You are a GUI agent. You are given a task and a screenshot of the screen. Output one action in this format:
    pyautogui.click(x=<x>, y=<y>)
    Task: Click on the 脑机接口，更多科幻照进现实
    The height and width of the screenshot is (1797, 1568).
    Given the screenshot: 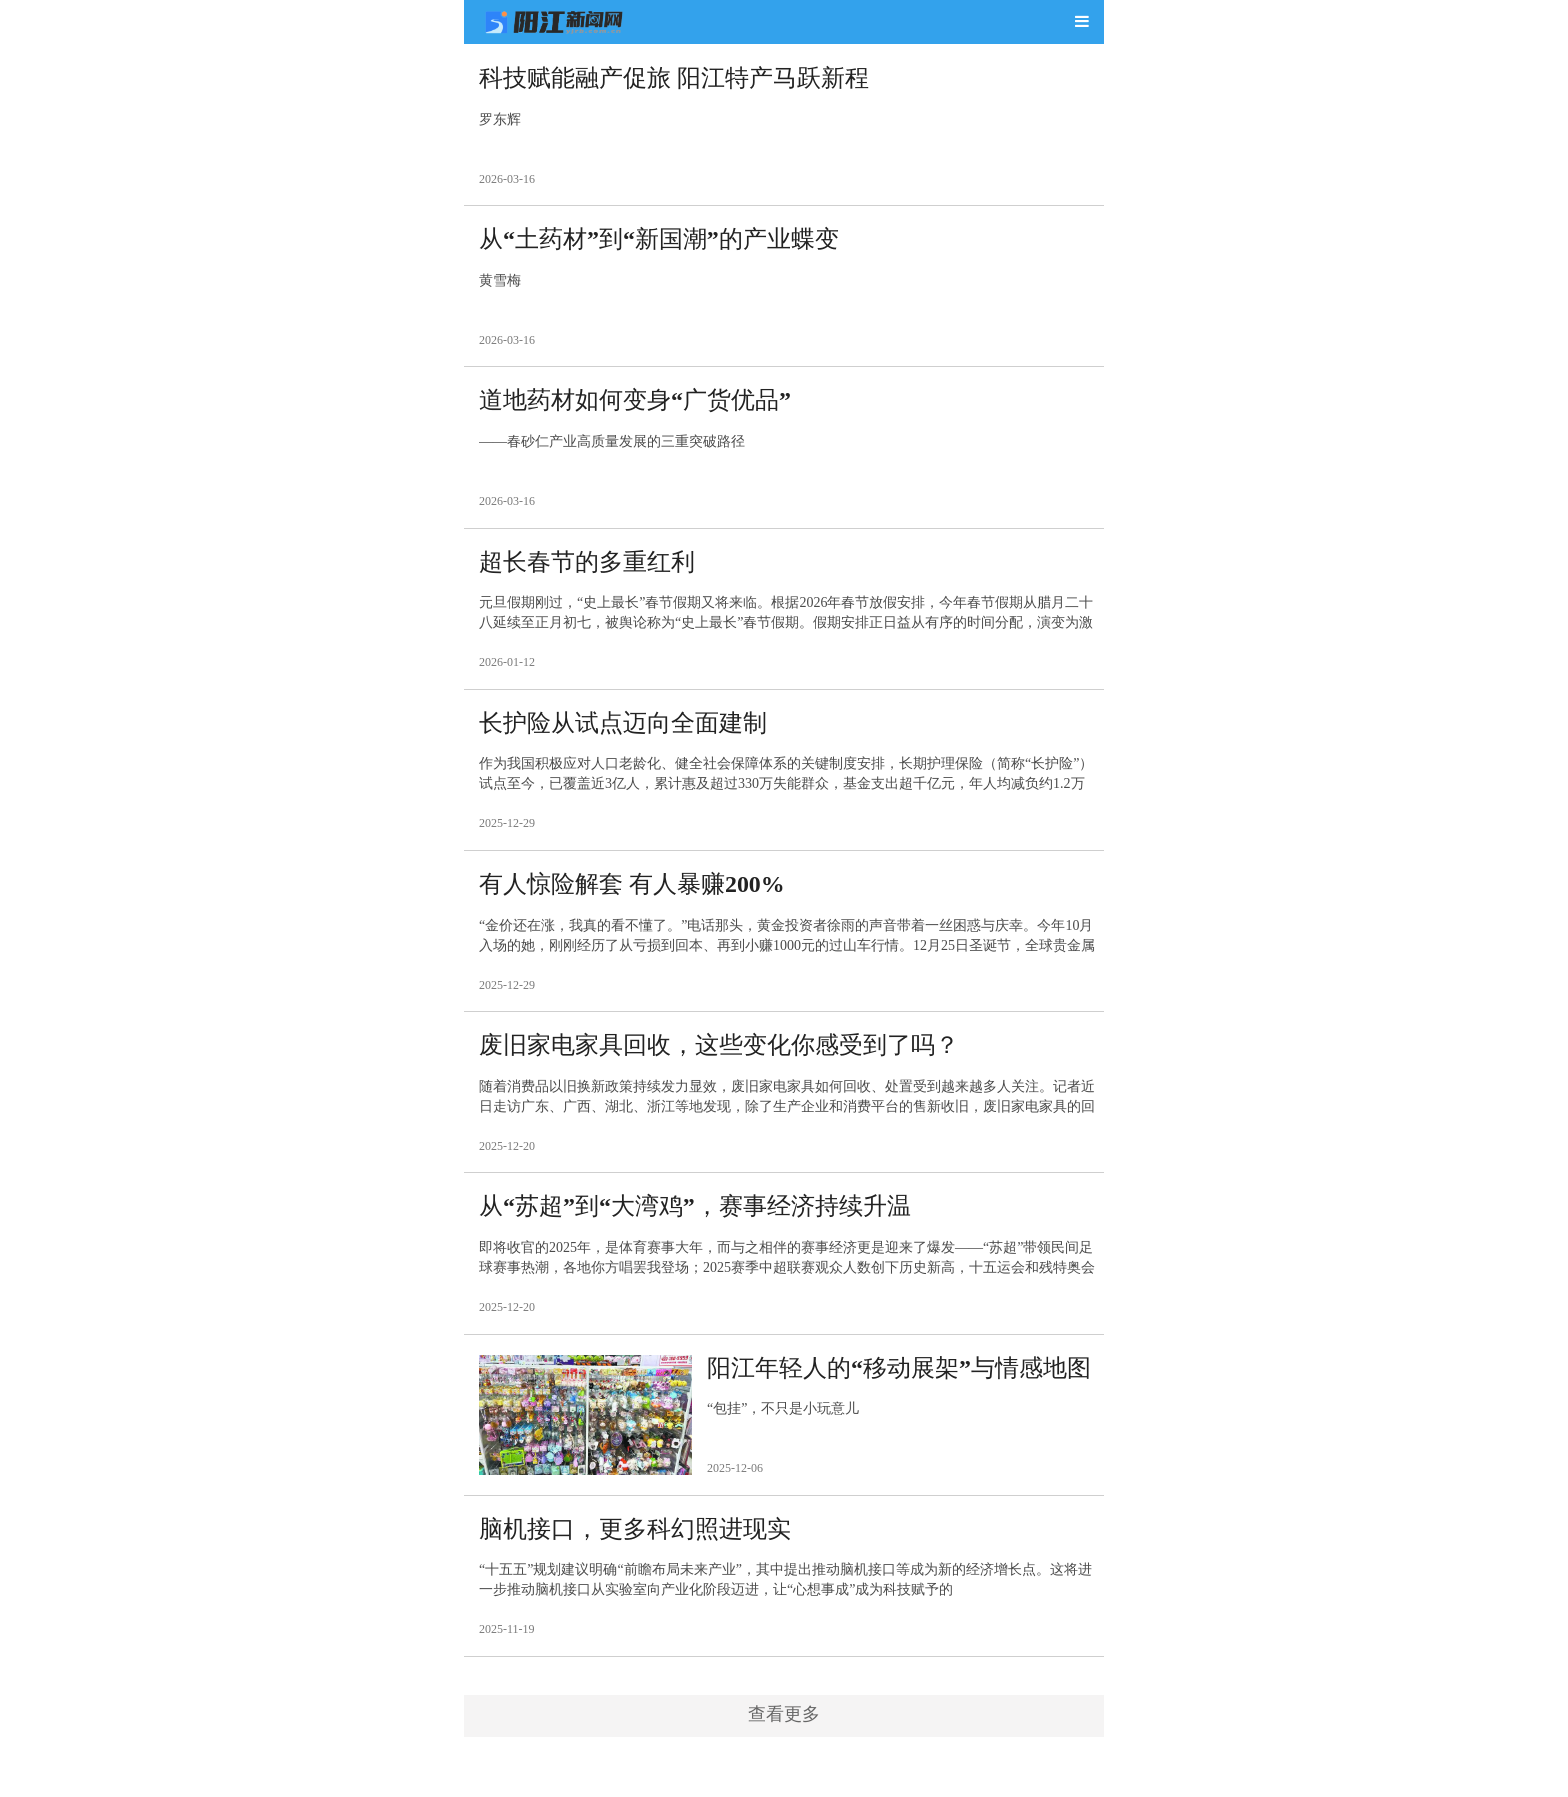 What is the action you would take?
    pyautogui.click(x=635, y=1539)
    